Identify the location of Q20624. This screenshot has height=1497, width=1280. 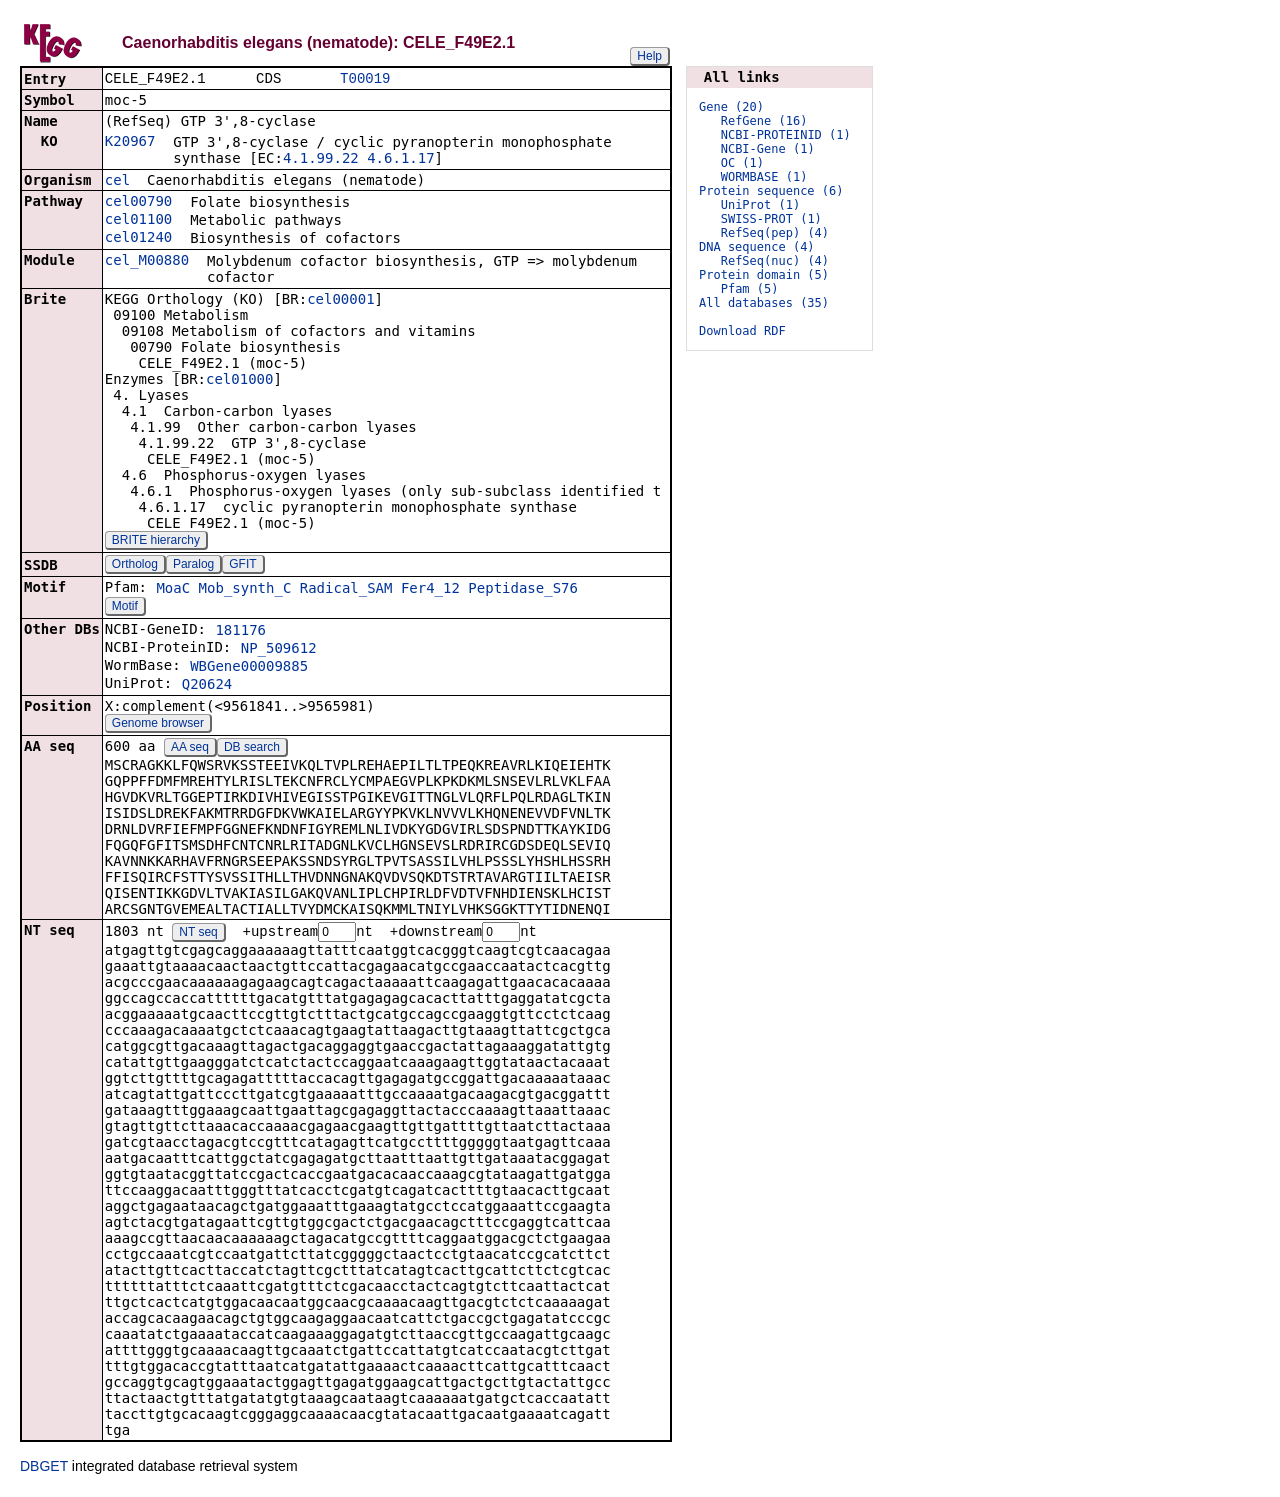
(207, 686).